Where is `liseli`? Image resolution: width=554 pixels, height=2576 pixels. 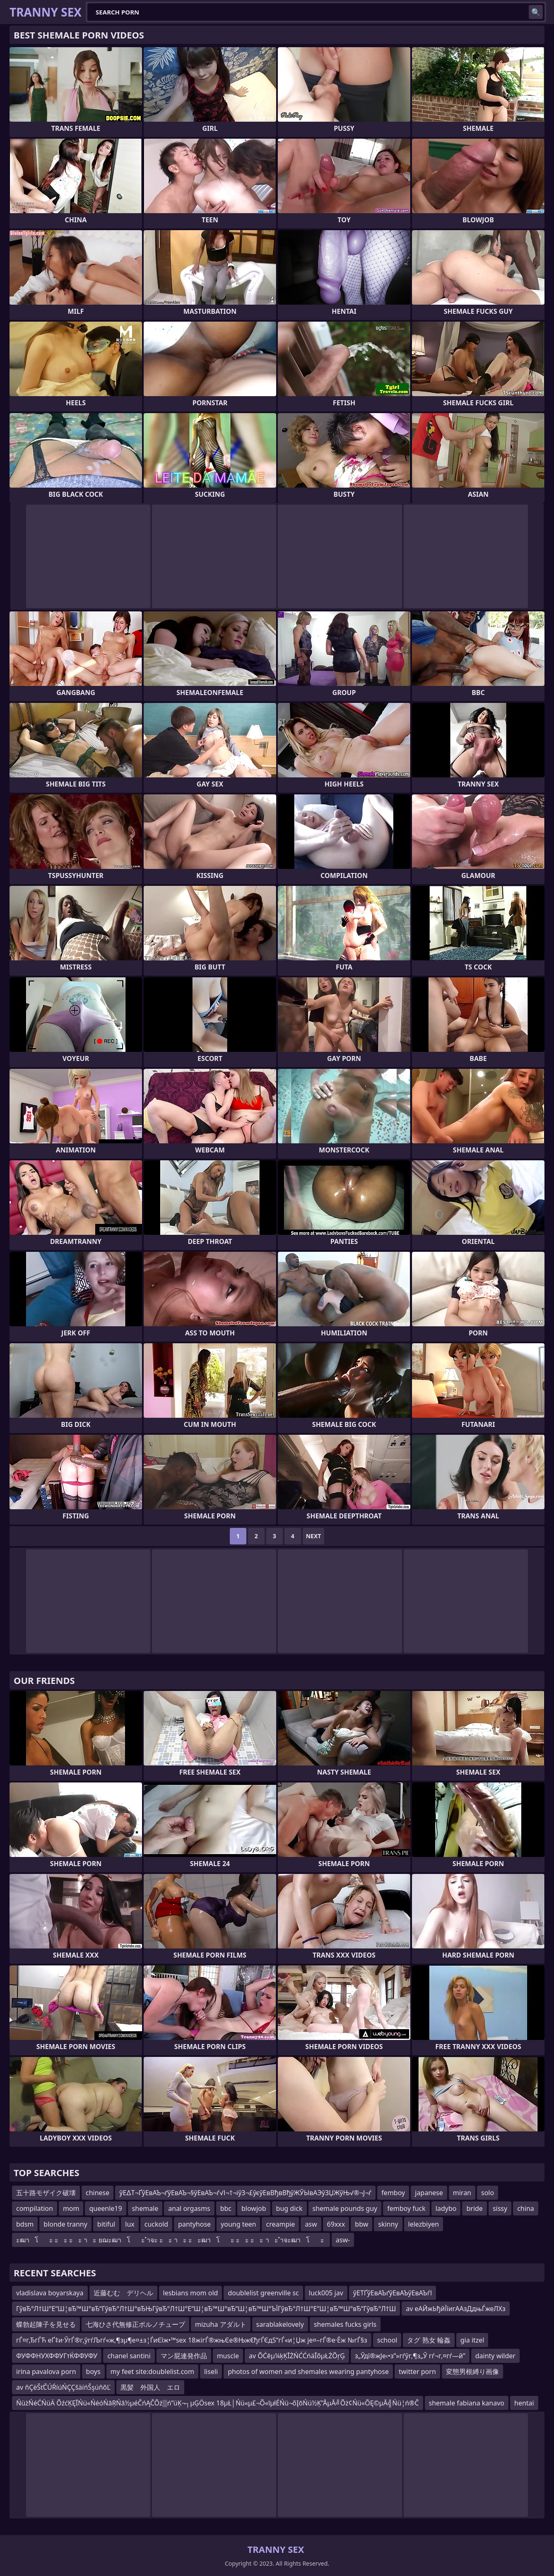
liseli is located at coordinates (211, 2371).